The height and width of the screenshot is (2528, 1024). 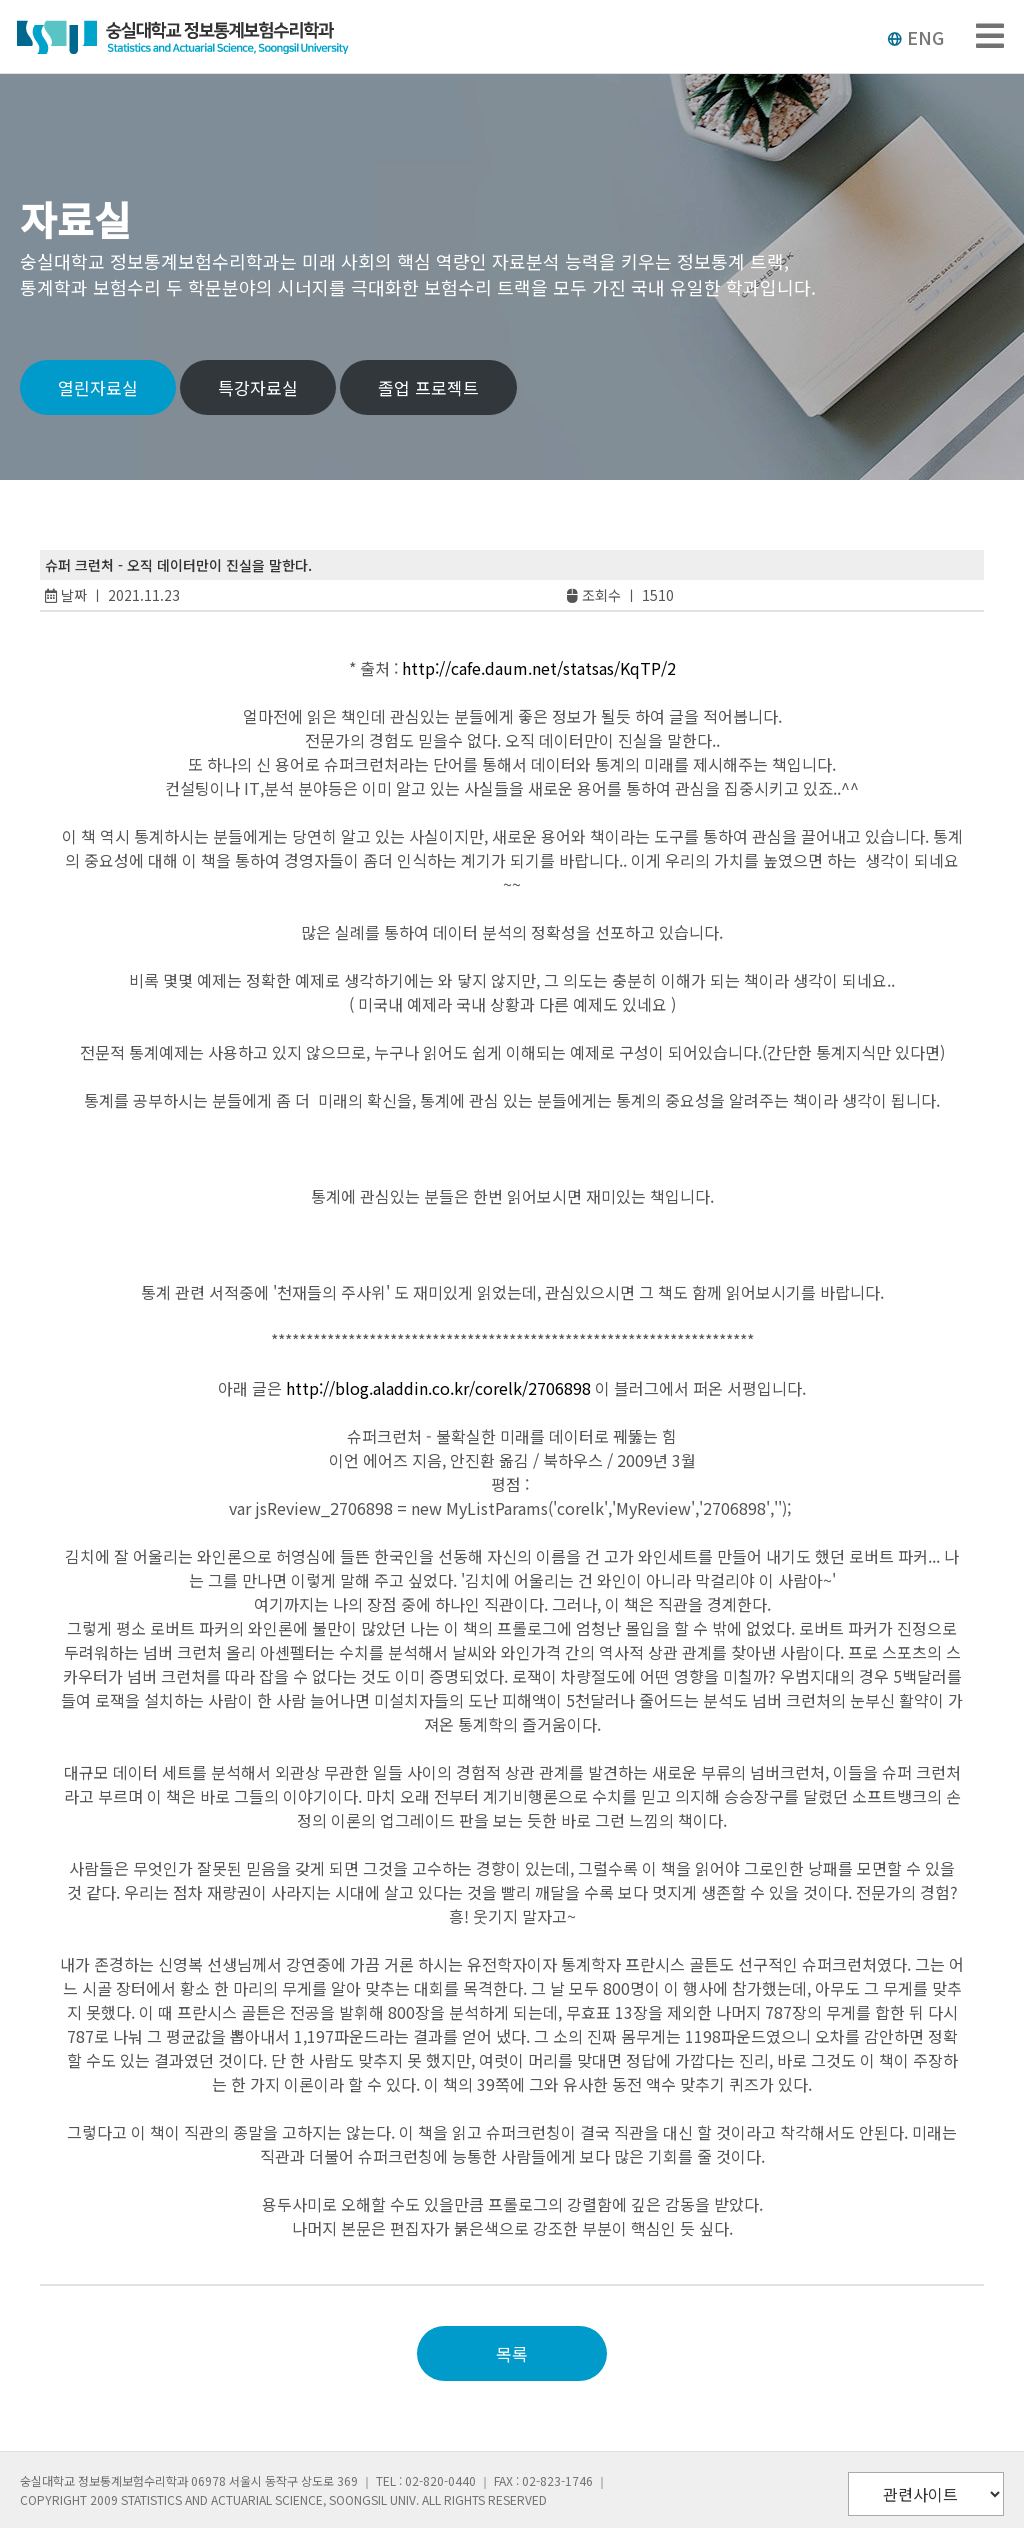 I want to click on http://cafe.daum.net/statsas/KqTP/2, so click(x=539, y=668).